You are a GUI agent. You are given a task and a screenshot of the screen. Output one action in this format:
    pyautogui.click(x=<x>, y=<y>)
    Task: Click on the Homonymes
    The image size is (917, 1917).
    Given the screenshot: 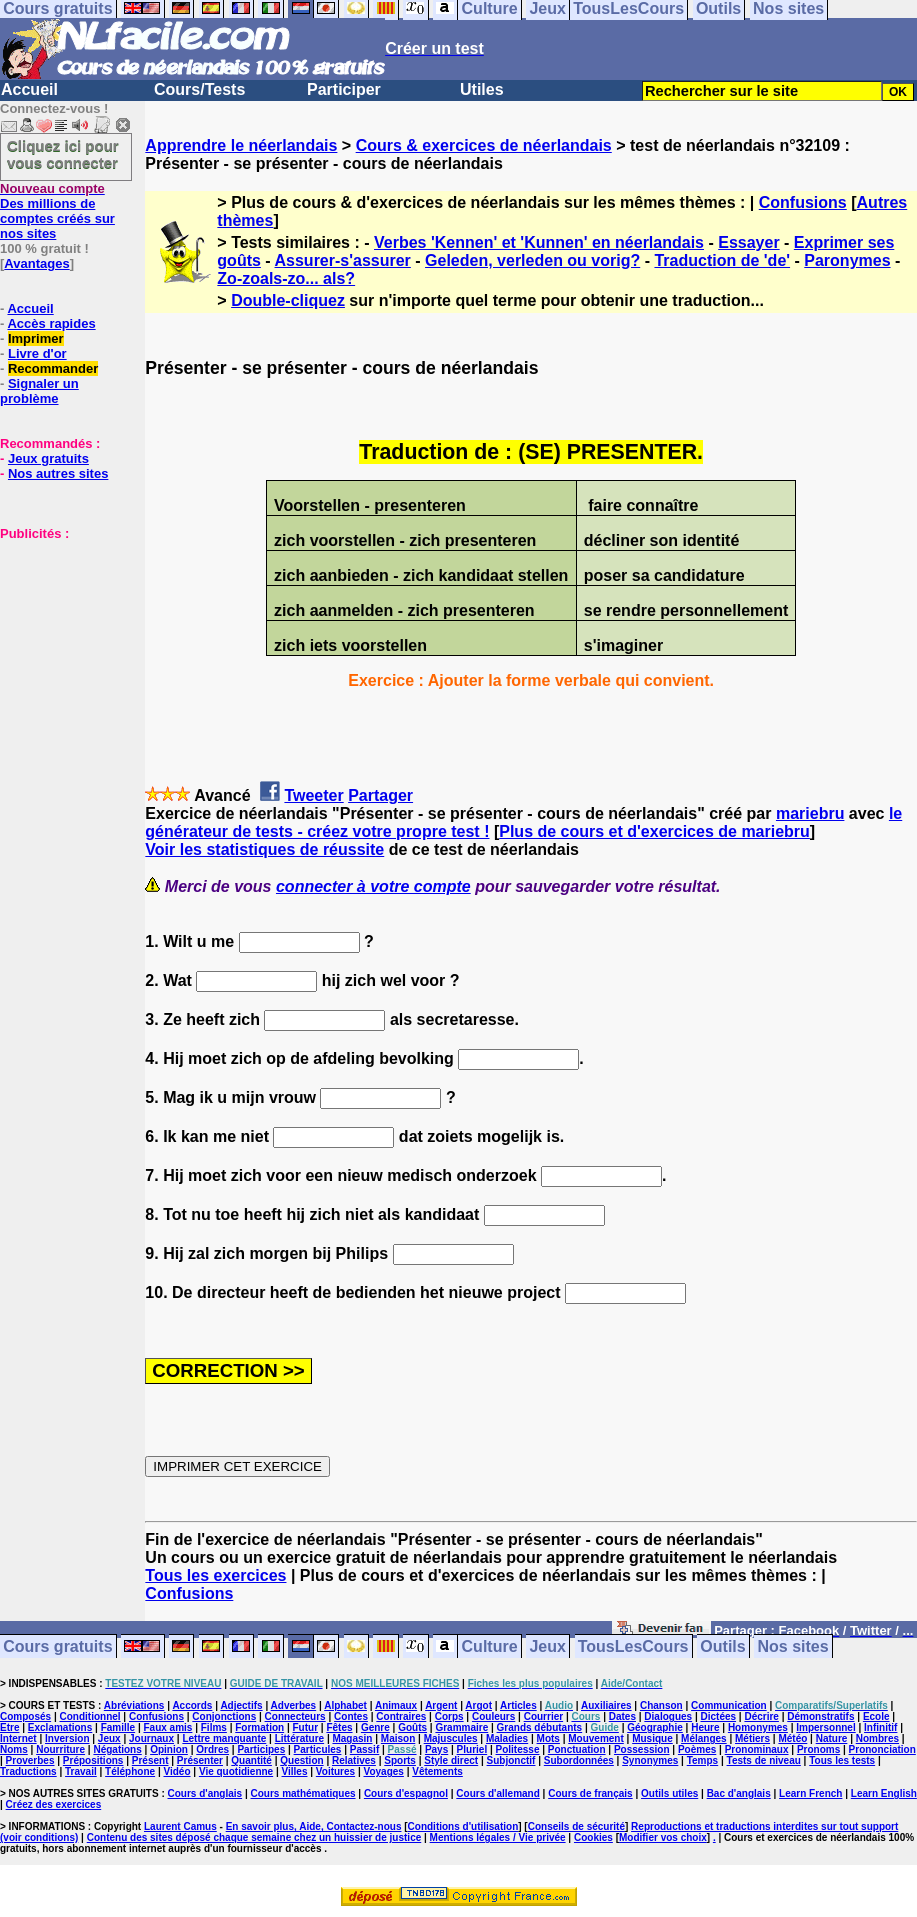 What is the action you would take?
    pyautogui.click(x=758, y=1727)
    